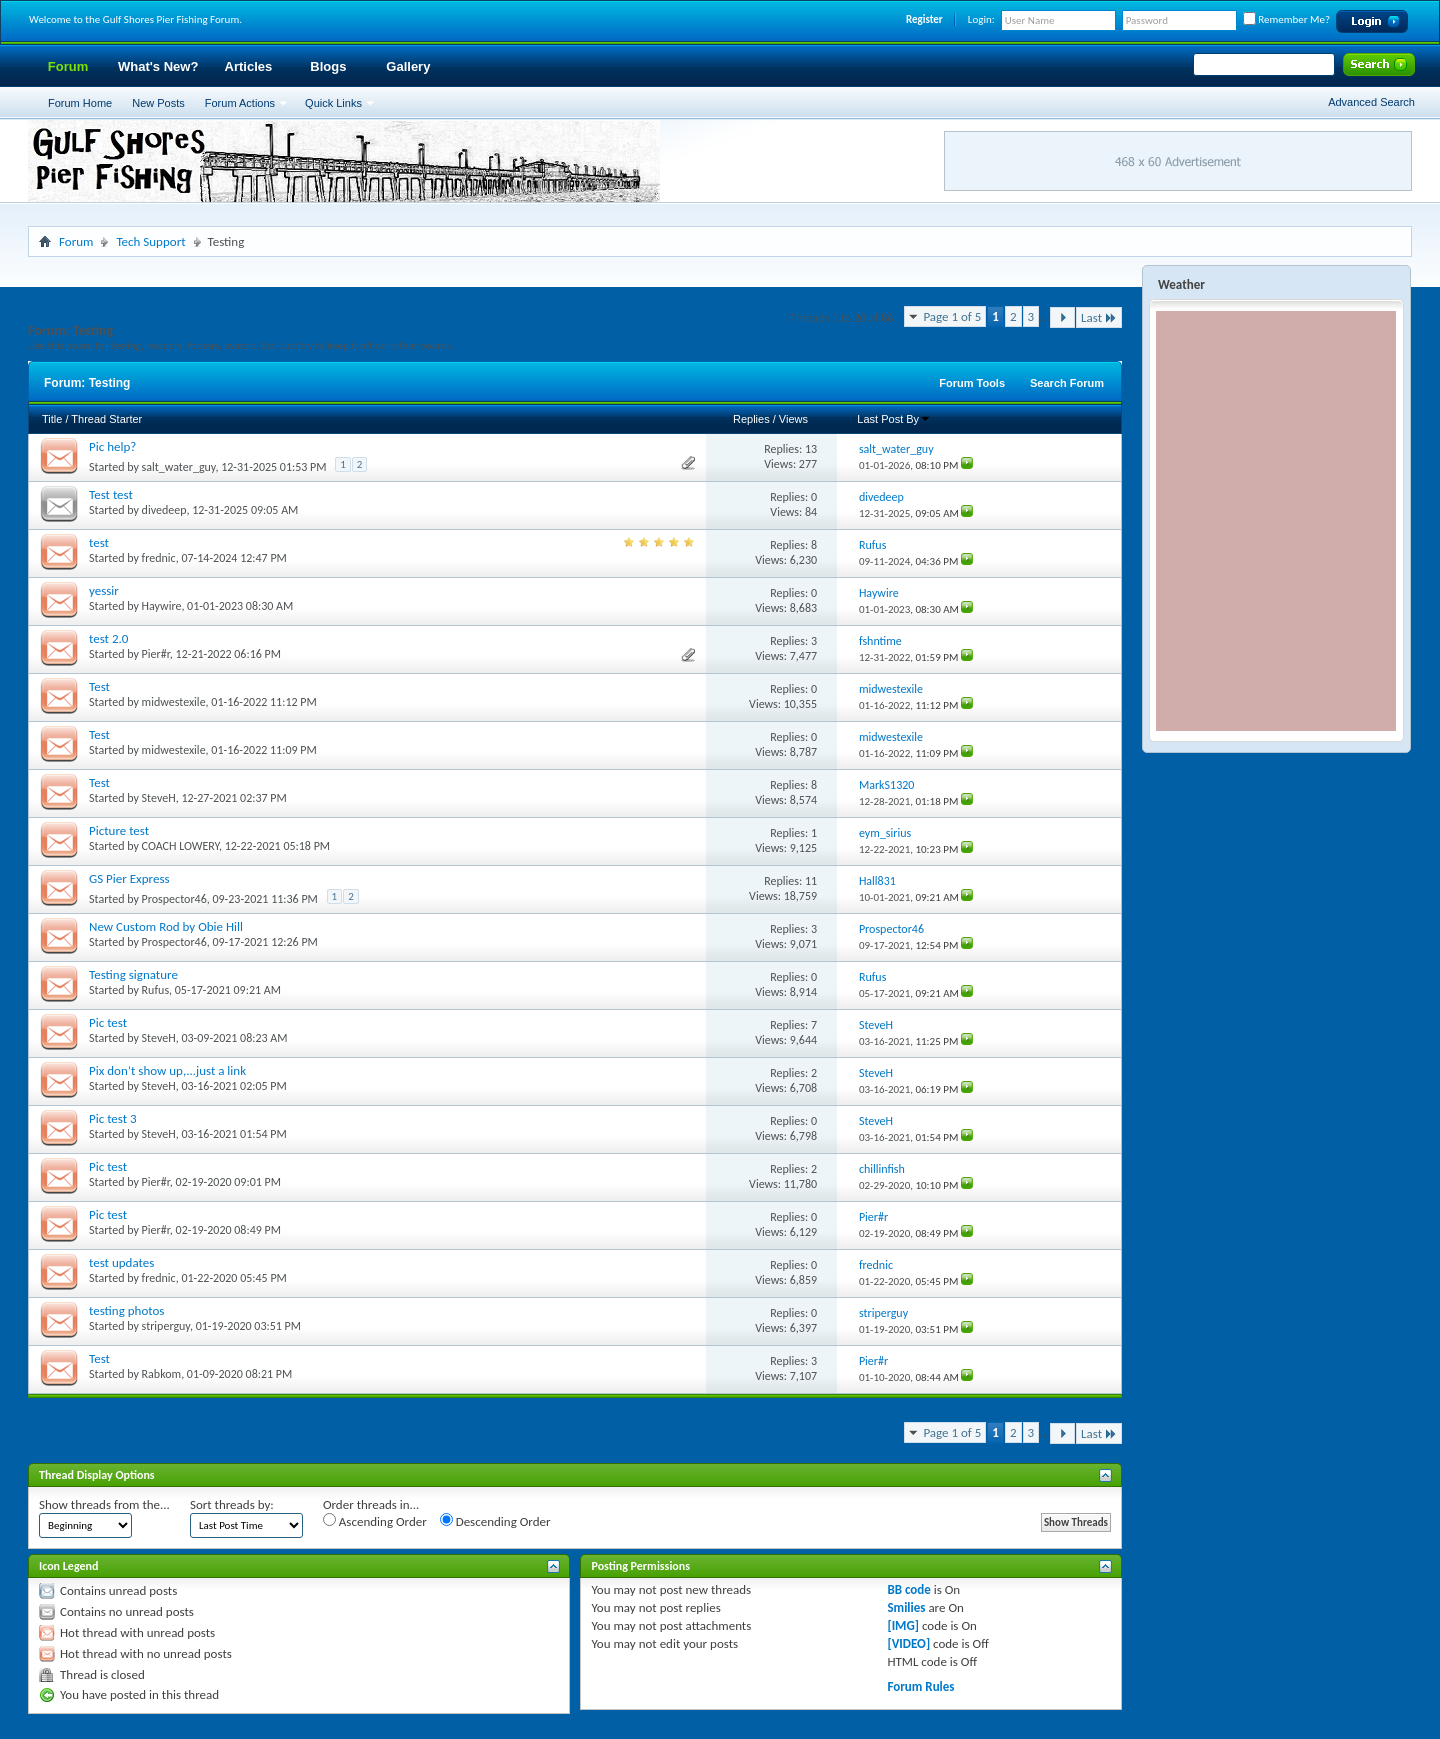  Describe the element at coordinates (924, 19) in the screenshot. I see `Register` at that location.